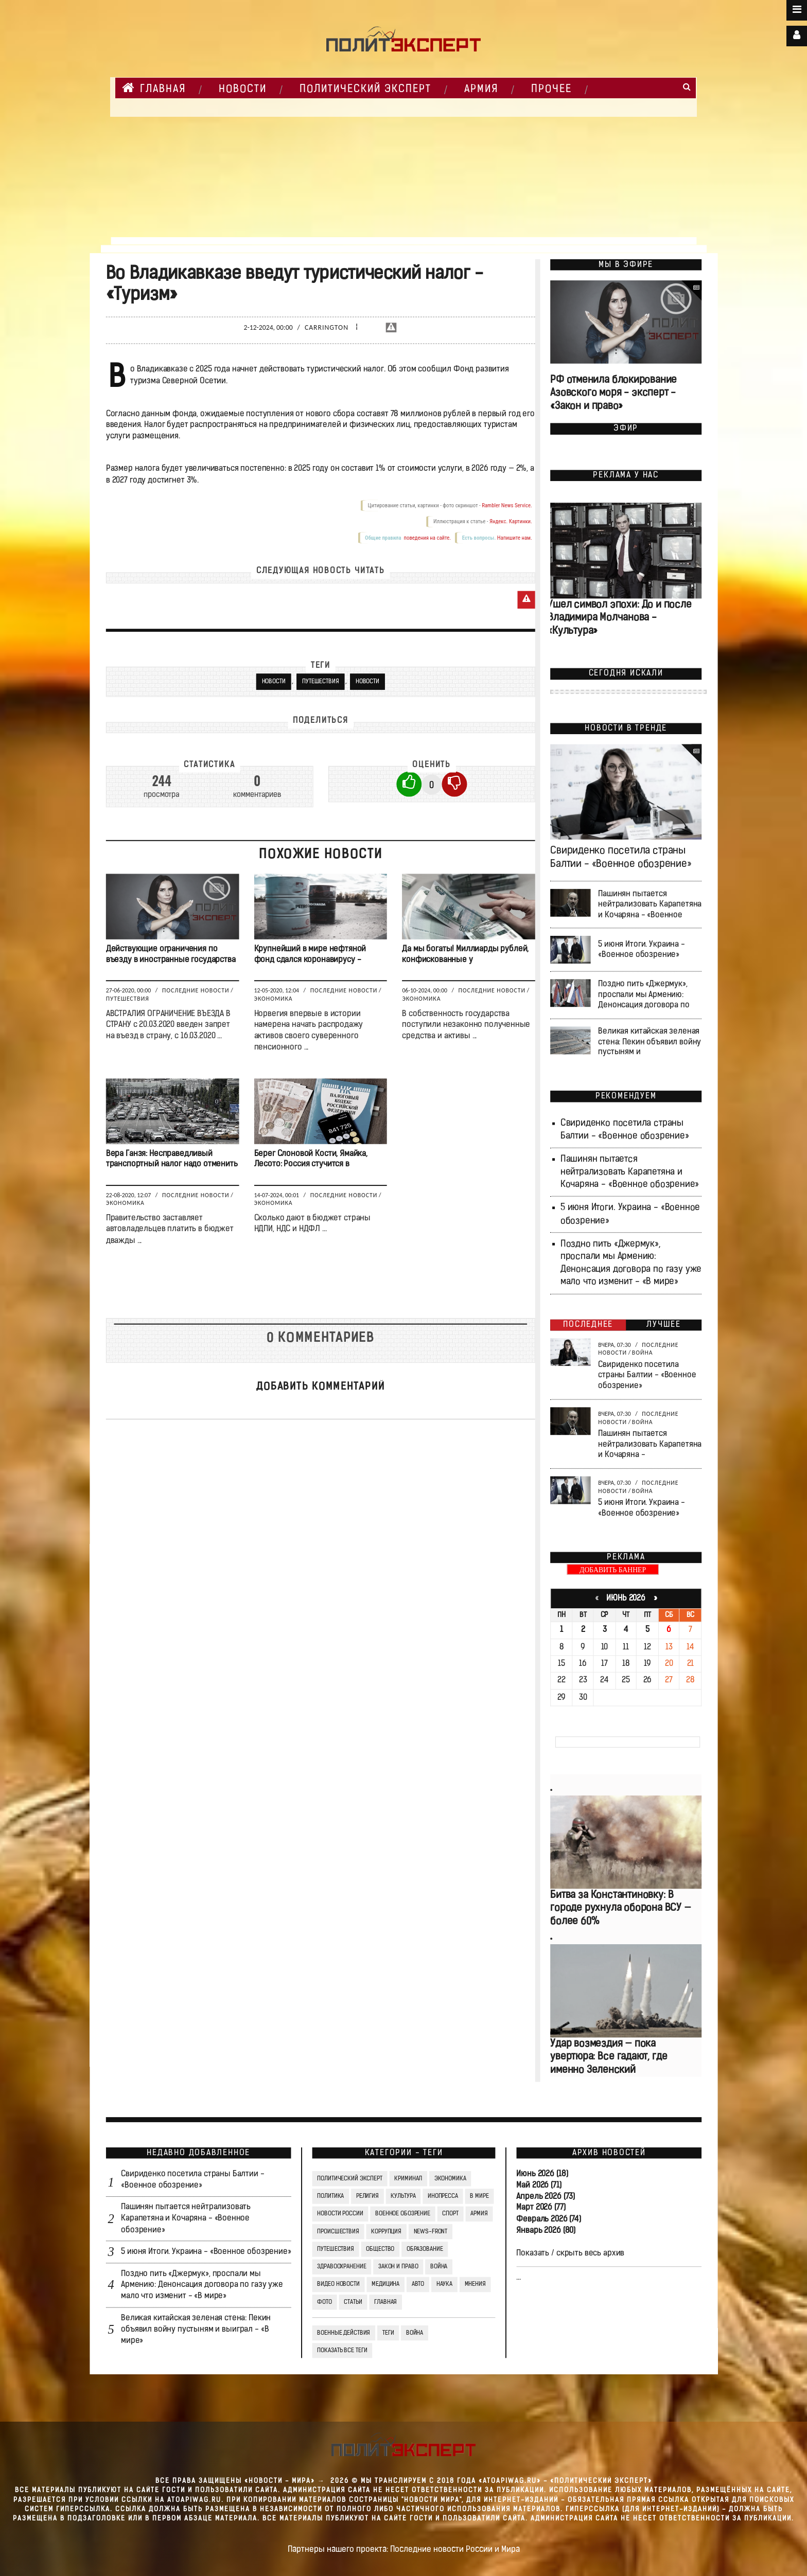 This screenshot has height=2576, width=807. What do you see at coordinates (196, 2329) in the screenshot?
I see `Великая китайская зеленая стена: Пекин объявил войну пустыням и выиграл - «В мире»` at bounding box center [196, 2329].